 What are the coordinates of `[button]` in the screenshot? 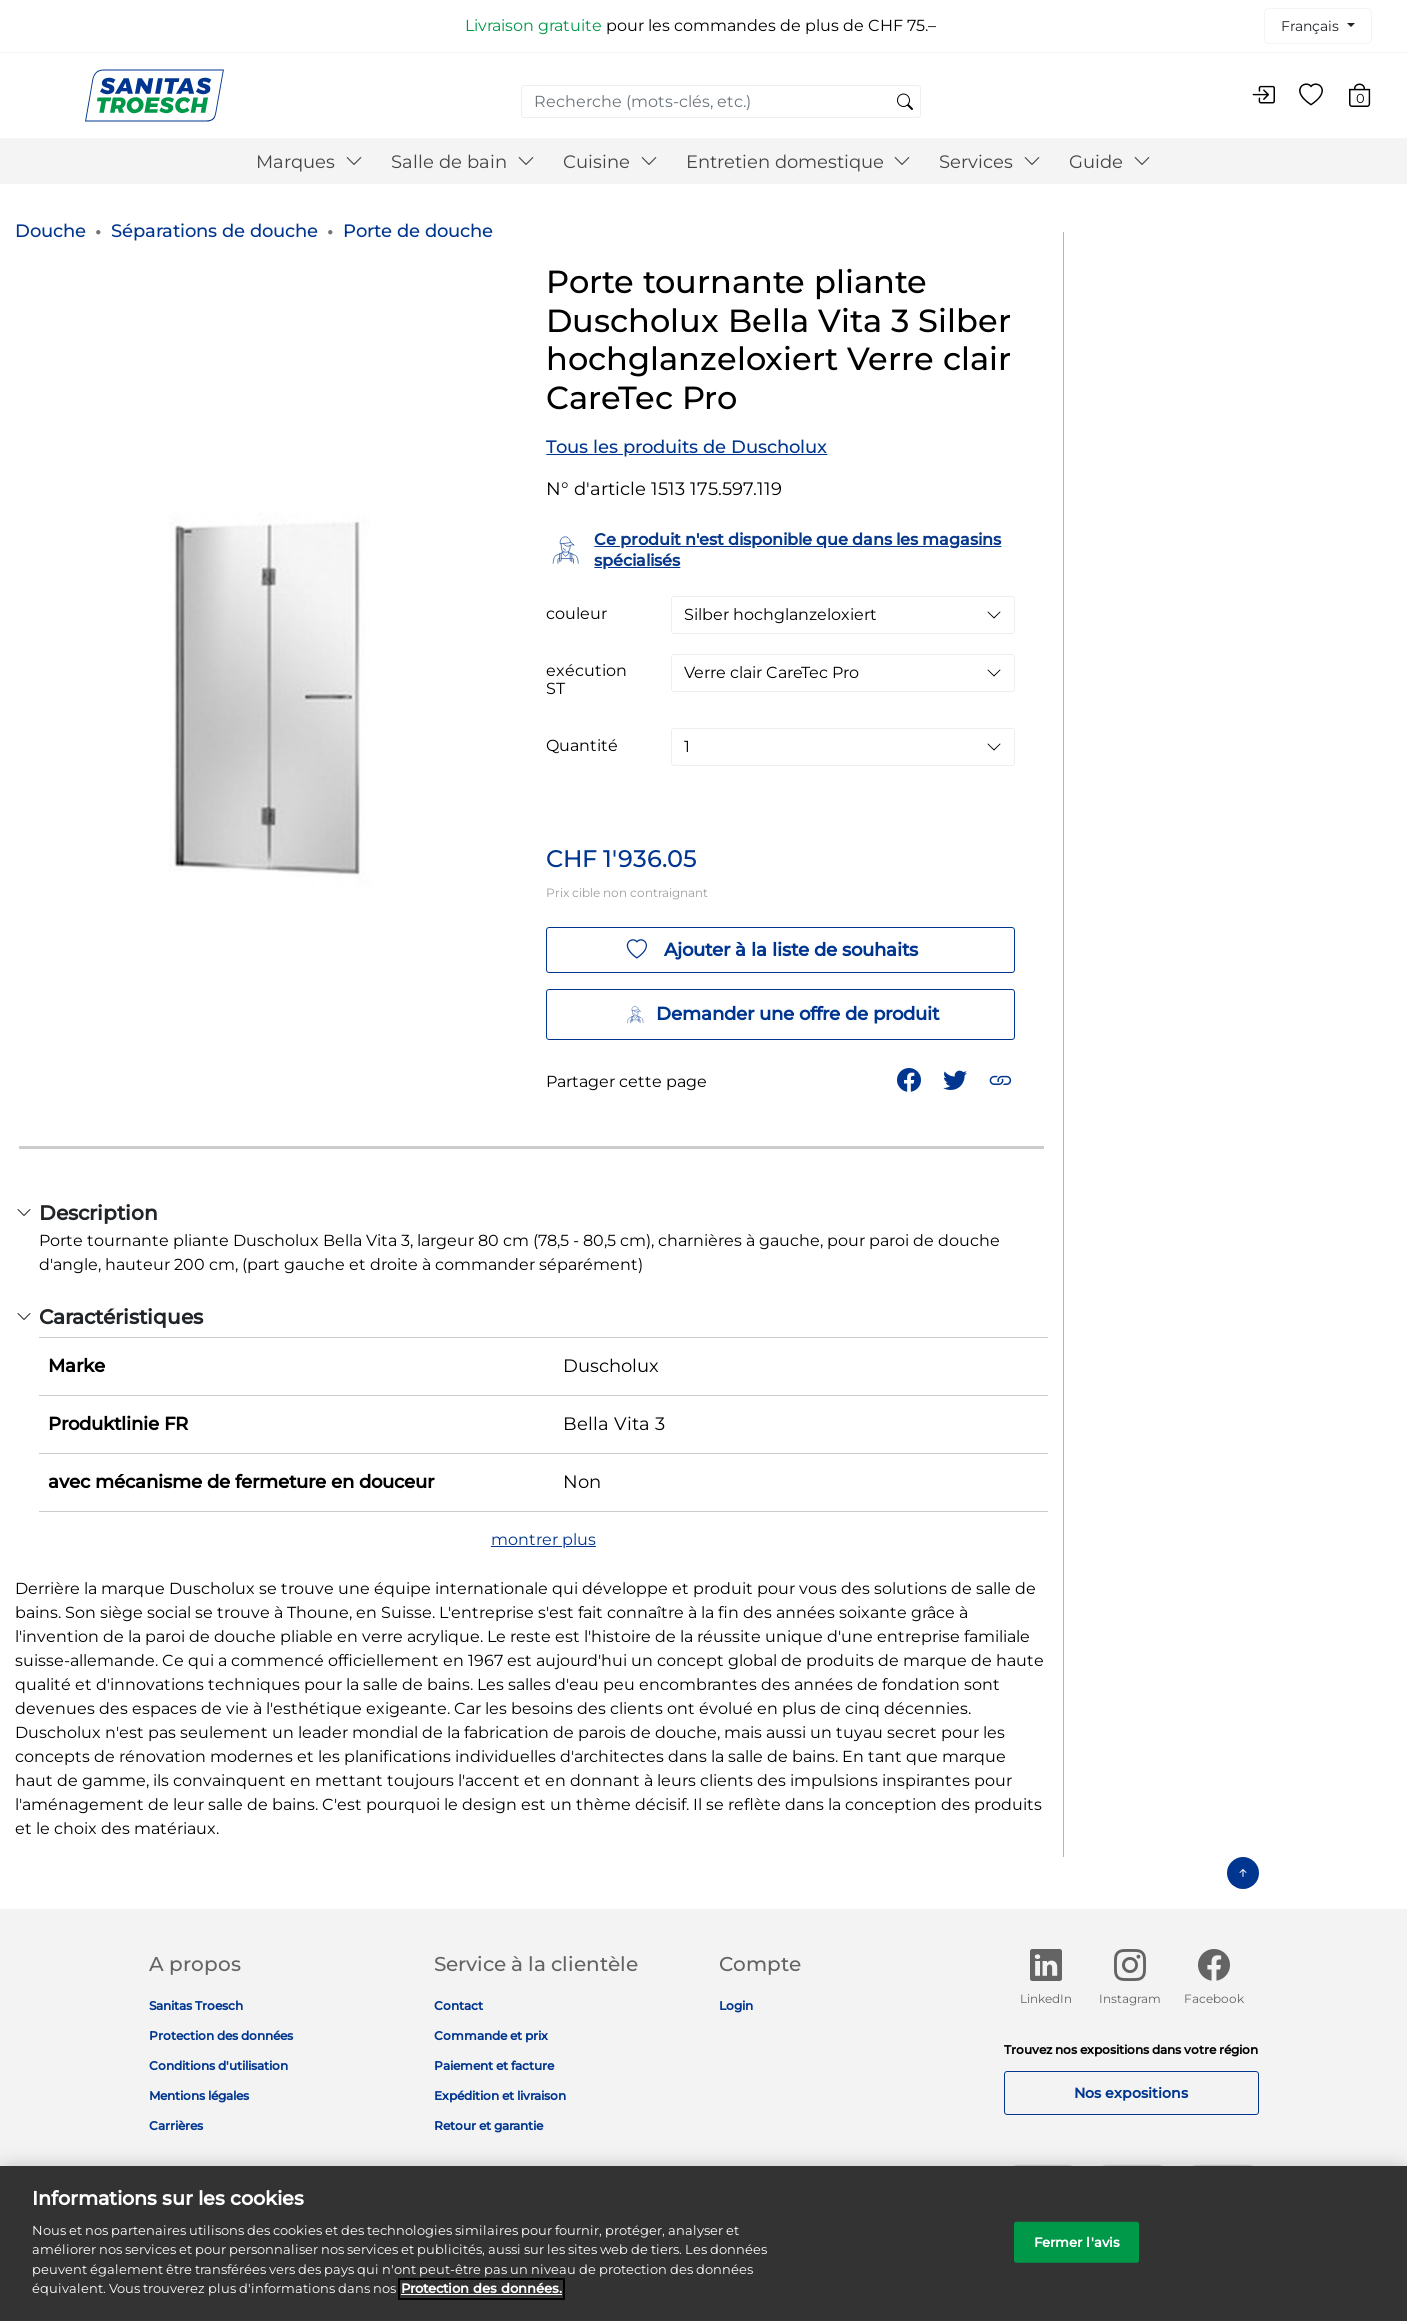 It's located at (1002, 1078).